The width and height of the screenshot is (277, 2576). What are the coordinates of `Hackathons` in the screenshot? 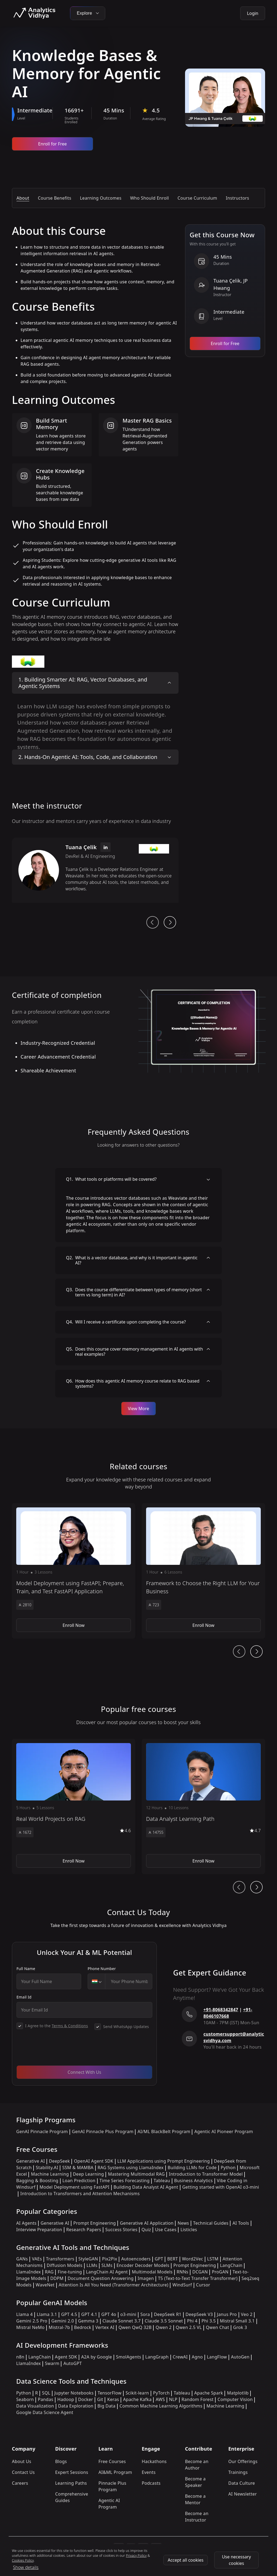 It's located at (154, 2461).